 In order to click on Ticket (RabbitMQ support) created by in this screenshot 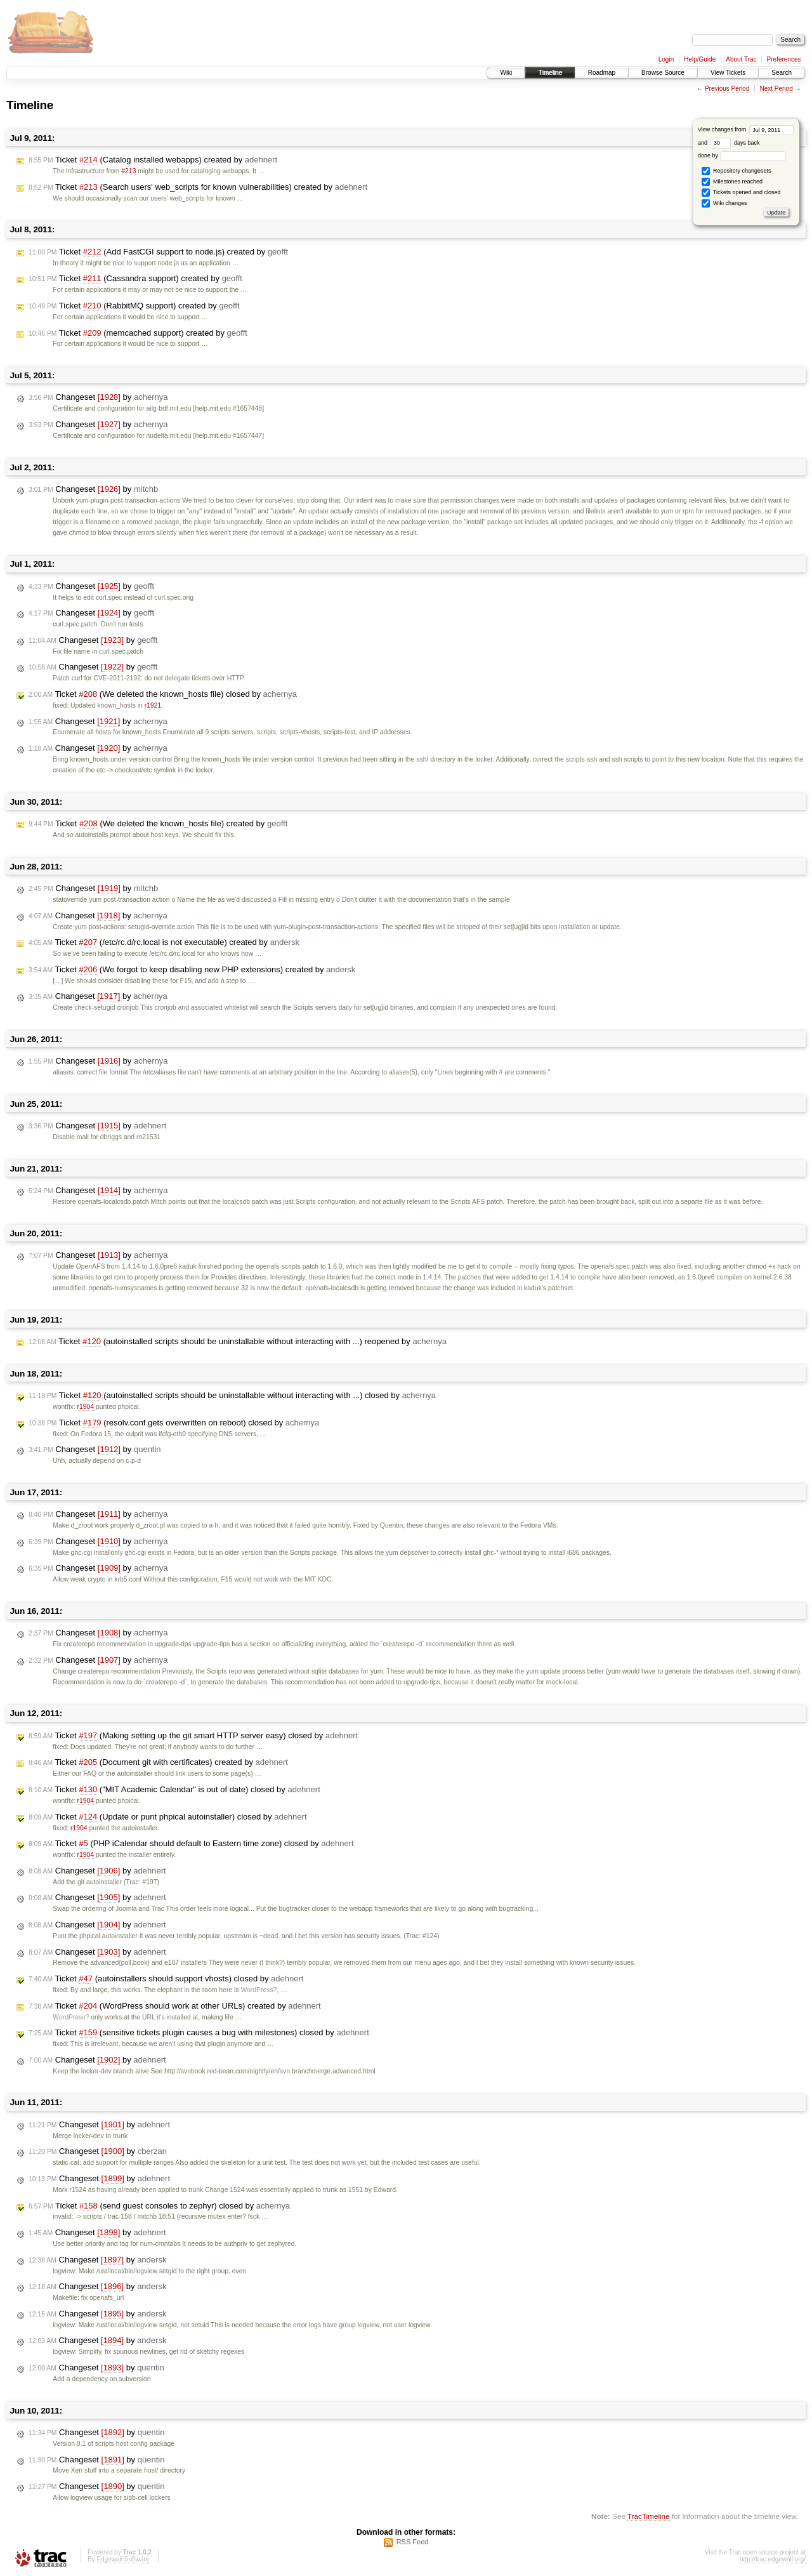, I will do `click(134, 306)`.